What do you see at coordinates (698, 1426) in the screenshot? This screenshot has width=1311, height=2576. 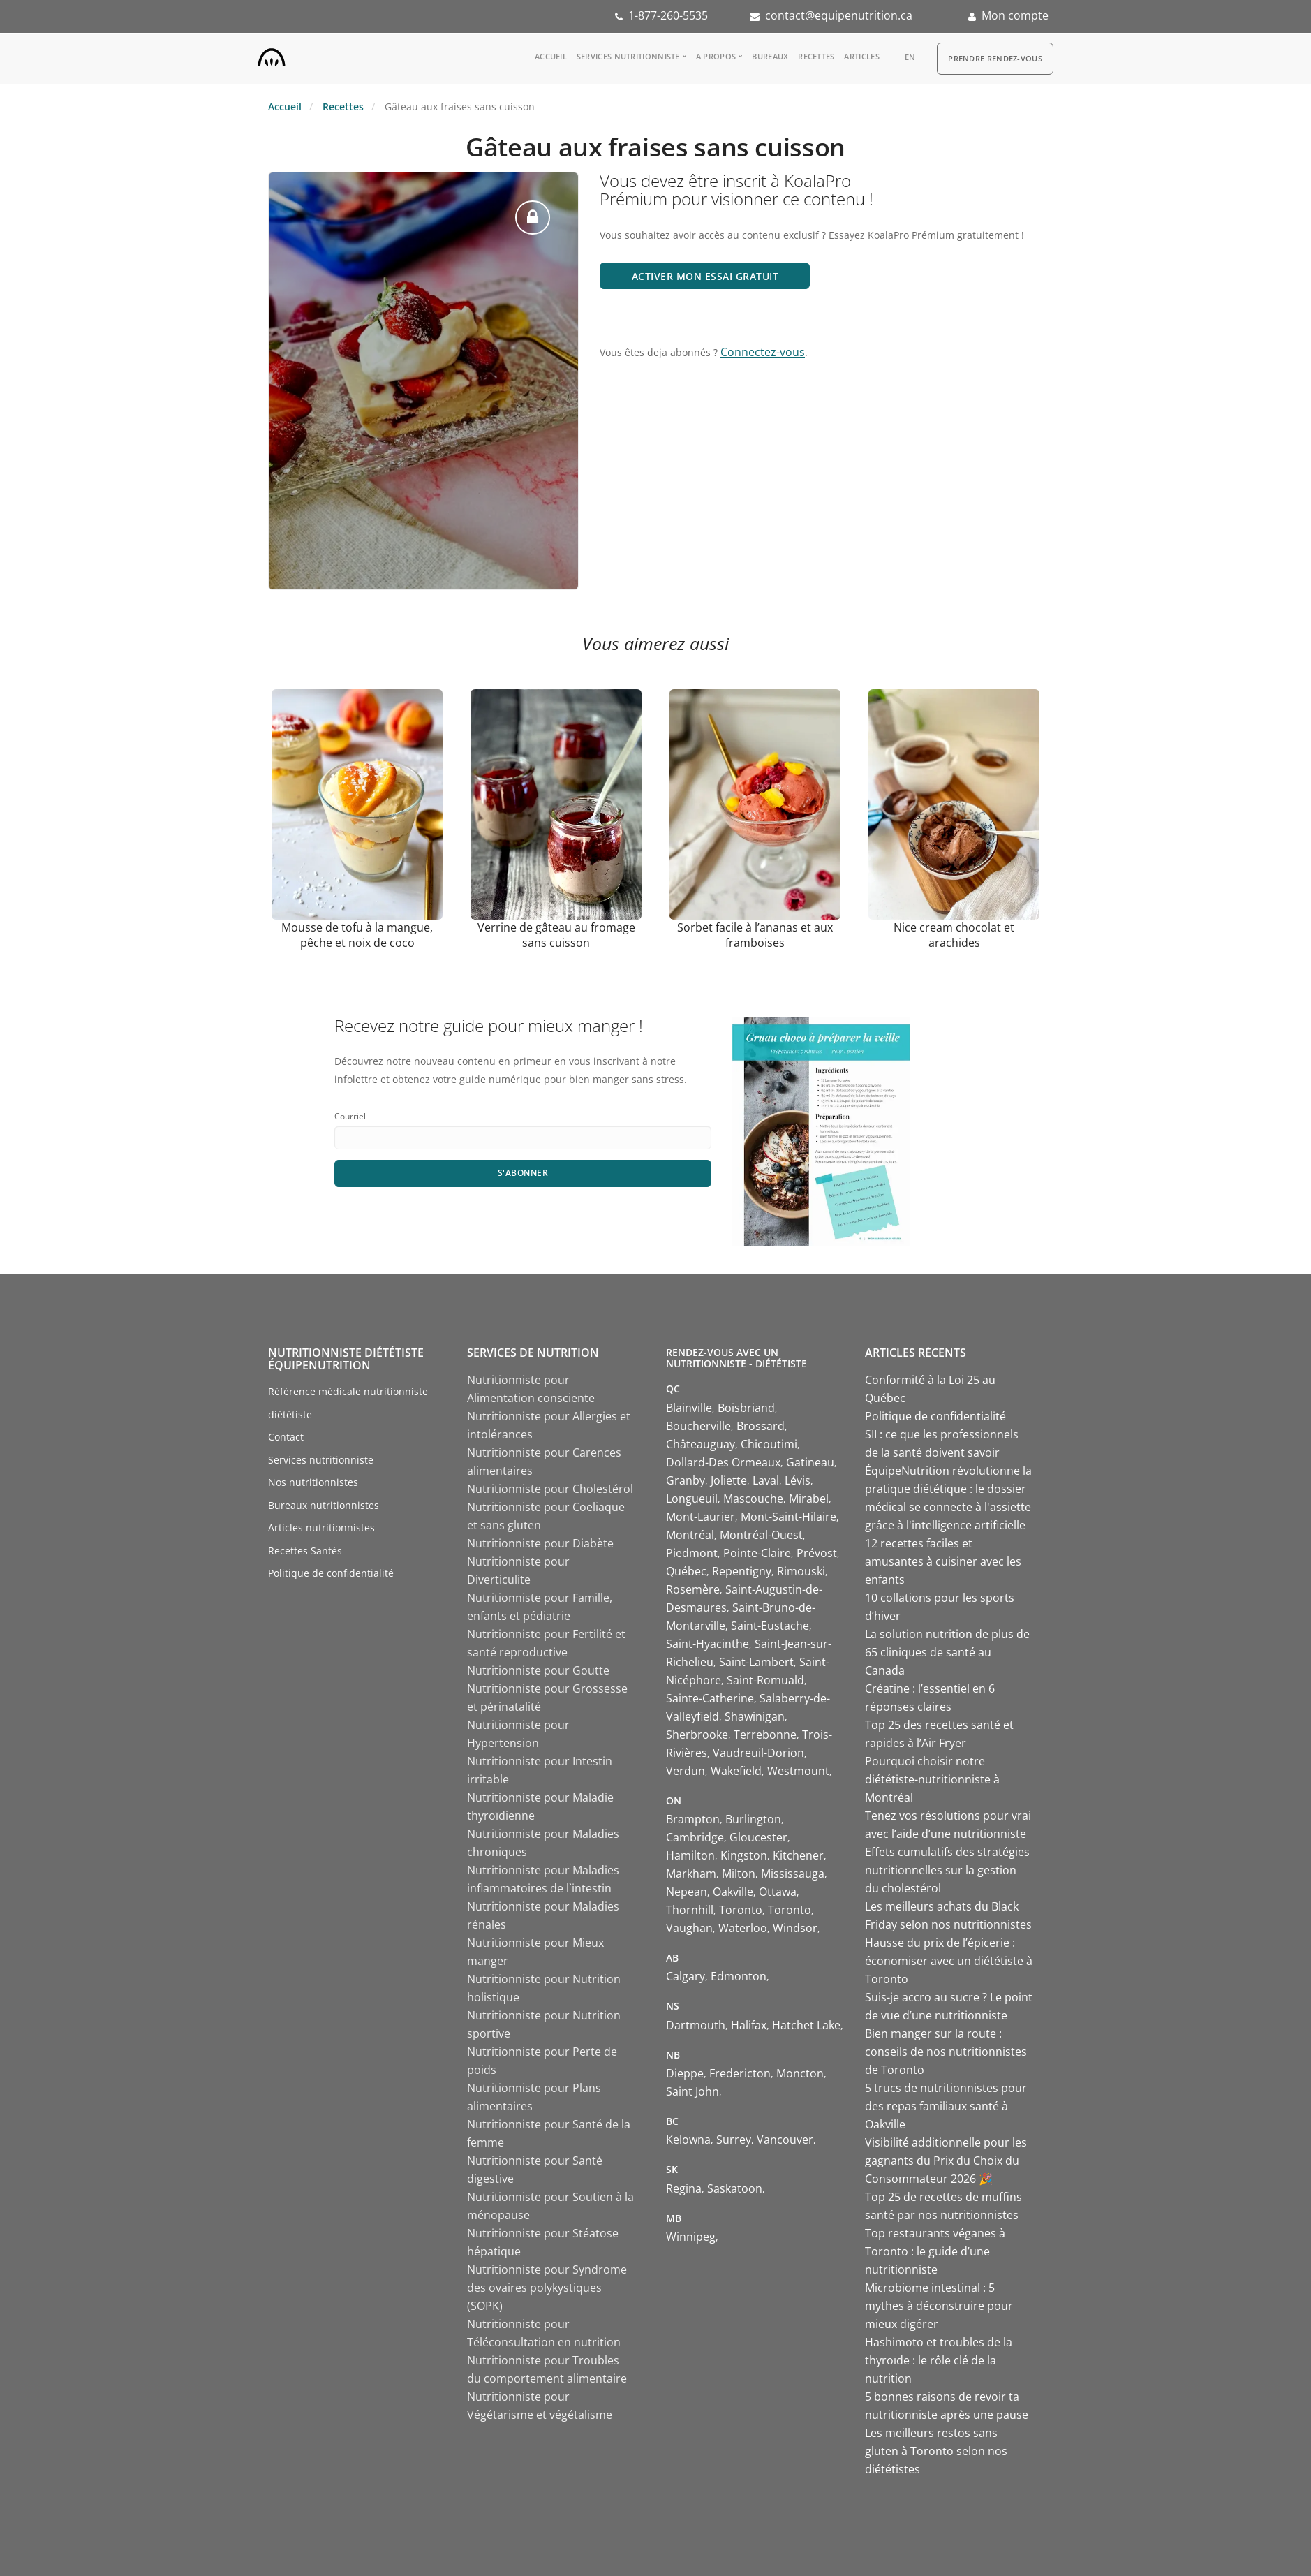 I see `Boucherville` at bounding box center [698, 1426].